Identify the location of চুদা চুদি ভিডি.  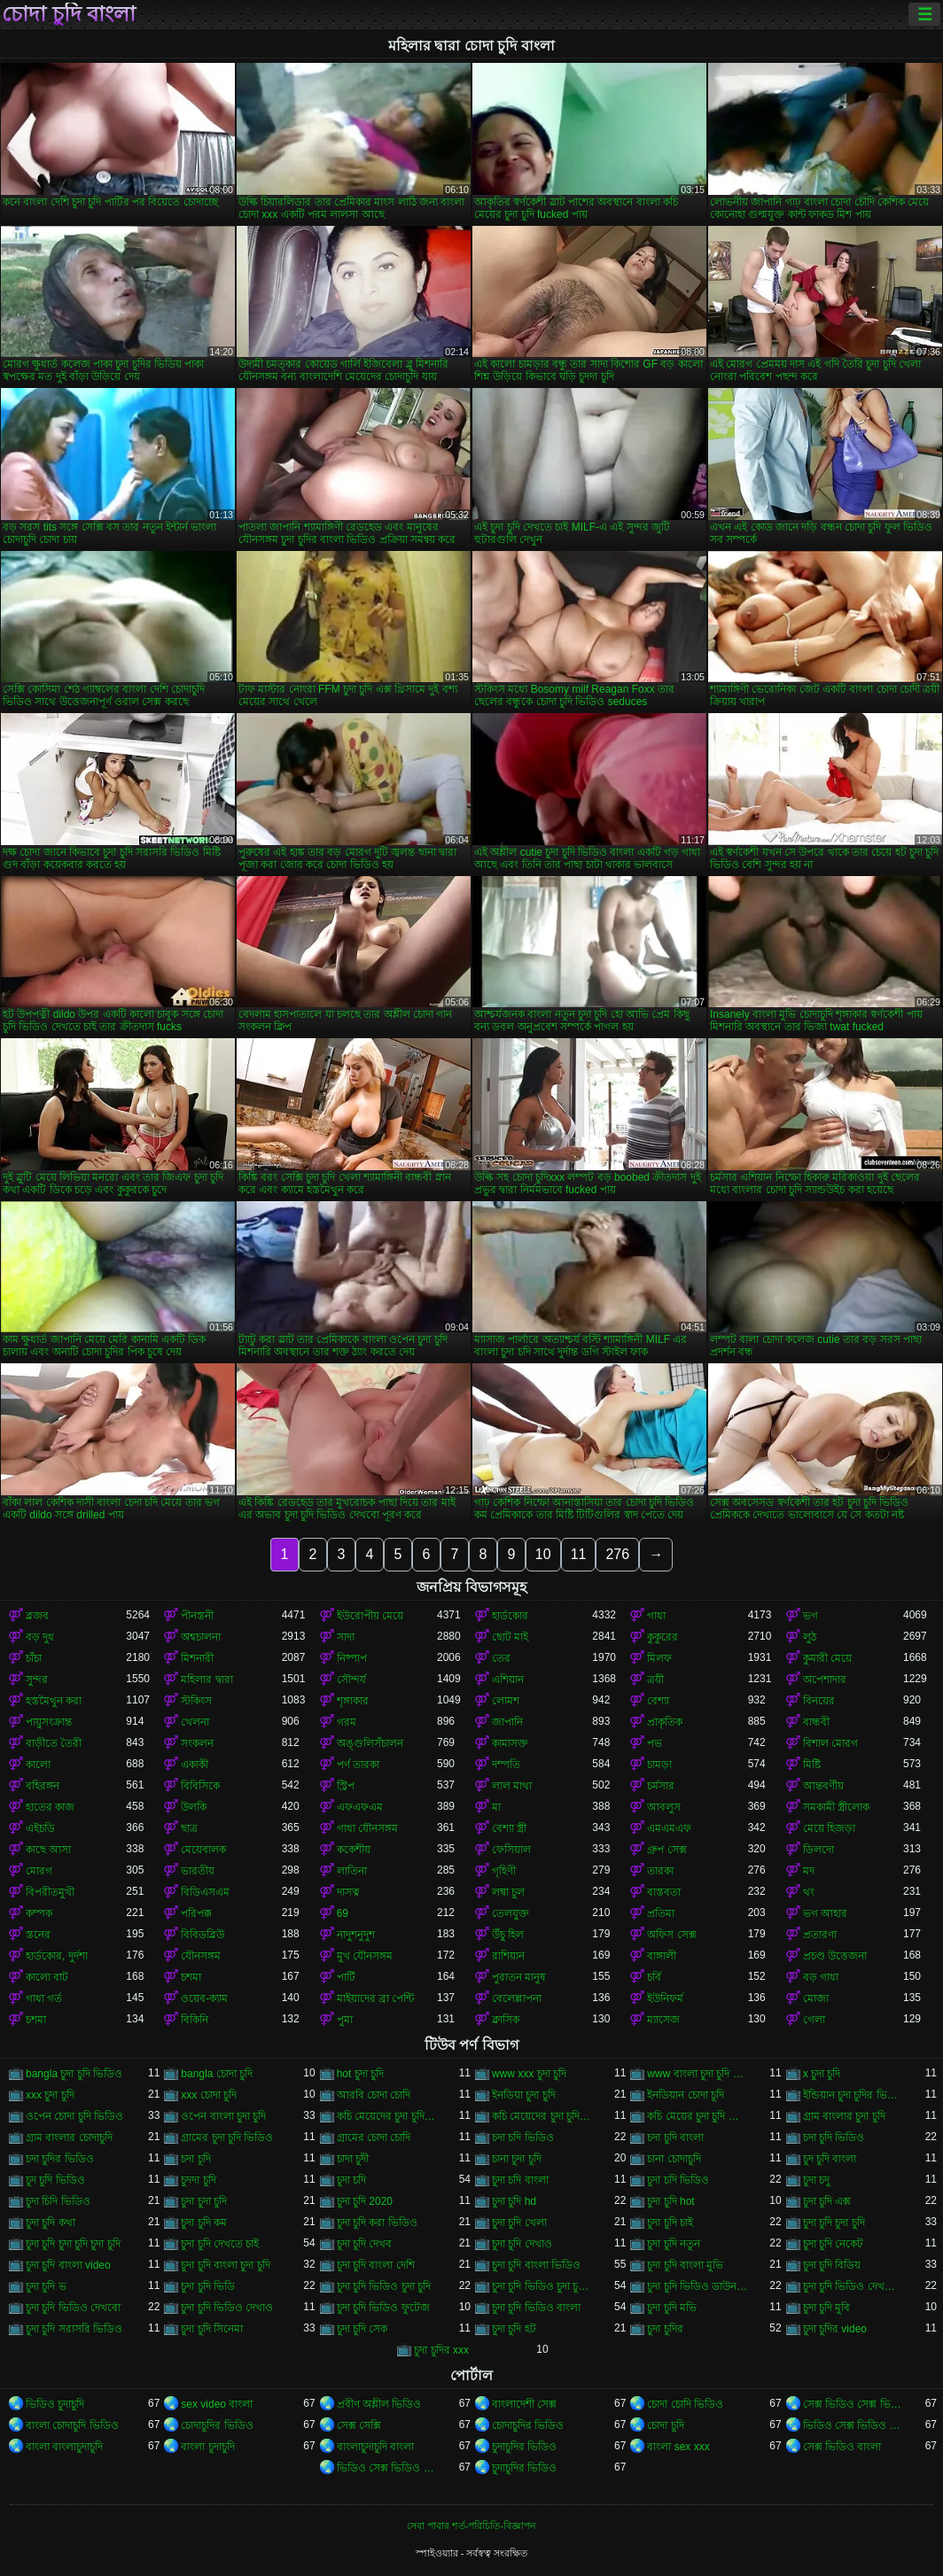
(208, 2286).